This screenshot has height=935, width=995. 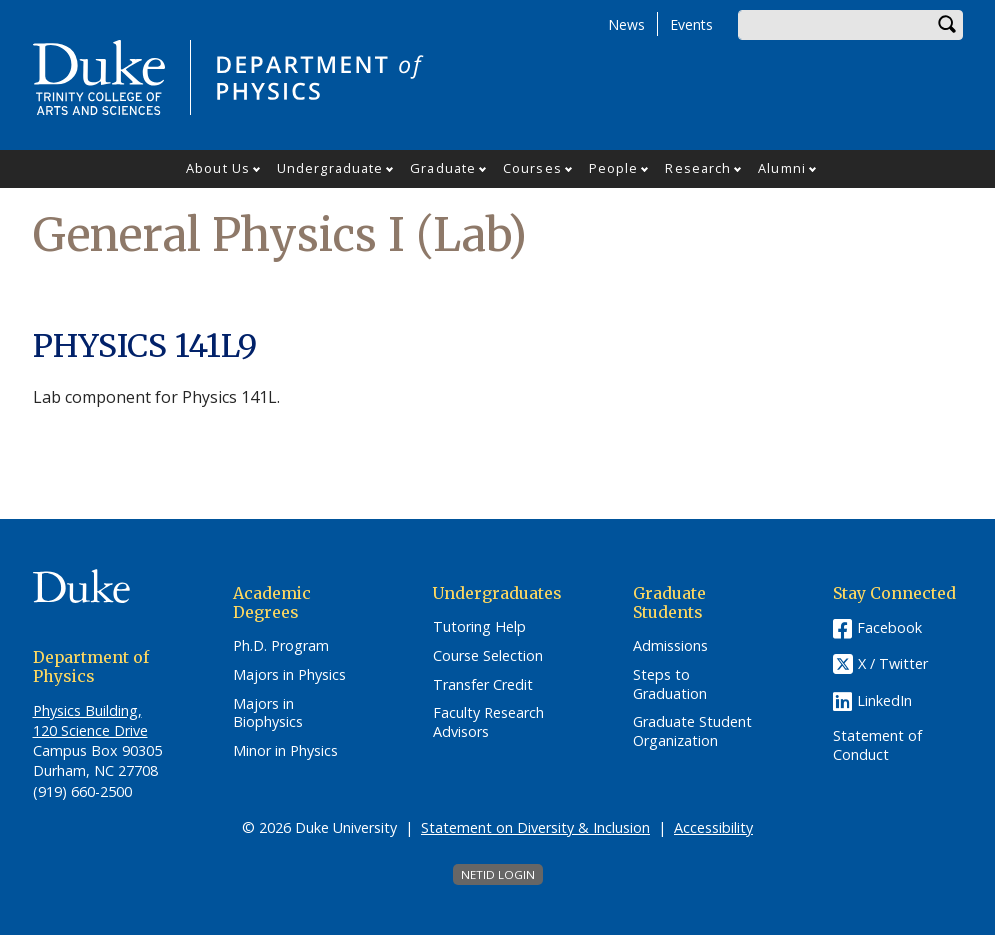 I want to click on Majors in Physics, so click(x=289, y=675).